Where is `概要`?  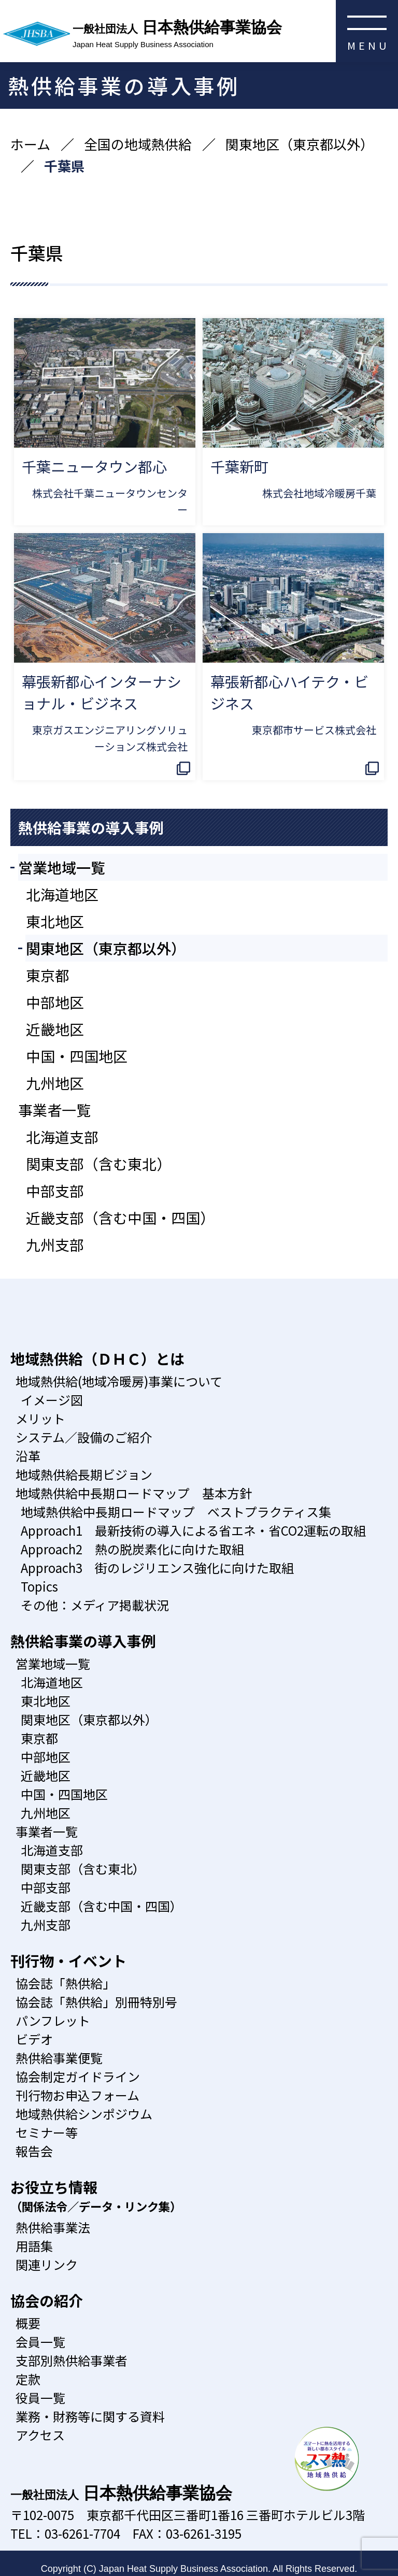 概要 is located at coordinates (28, 2323).